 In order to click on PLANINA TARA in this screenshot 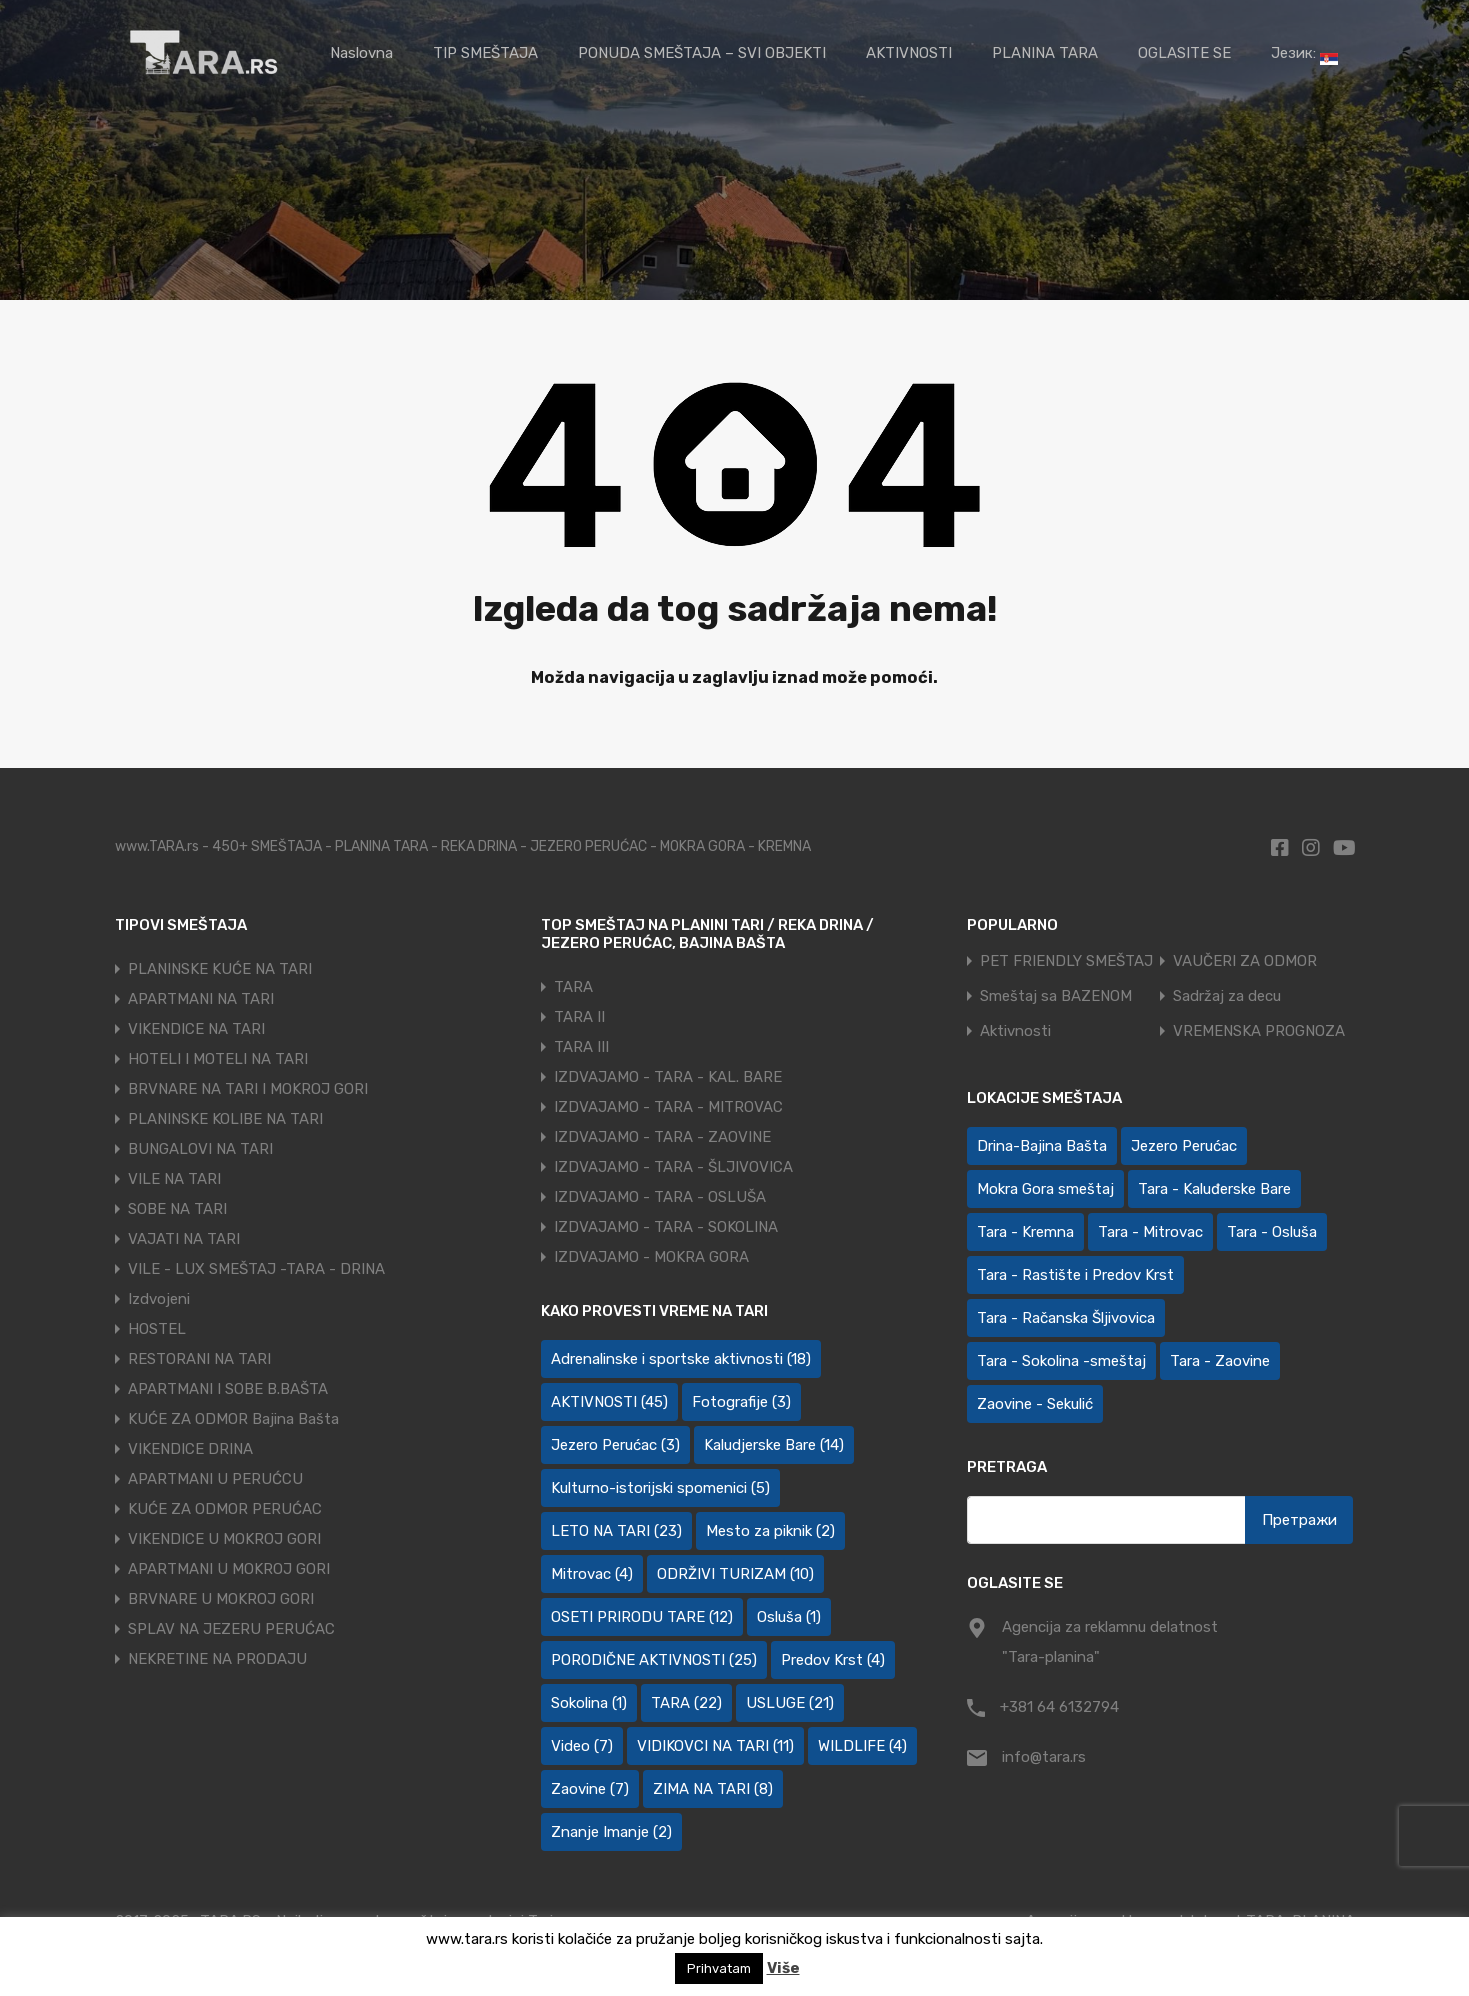, I will do `click(1045, 53)`.